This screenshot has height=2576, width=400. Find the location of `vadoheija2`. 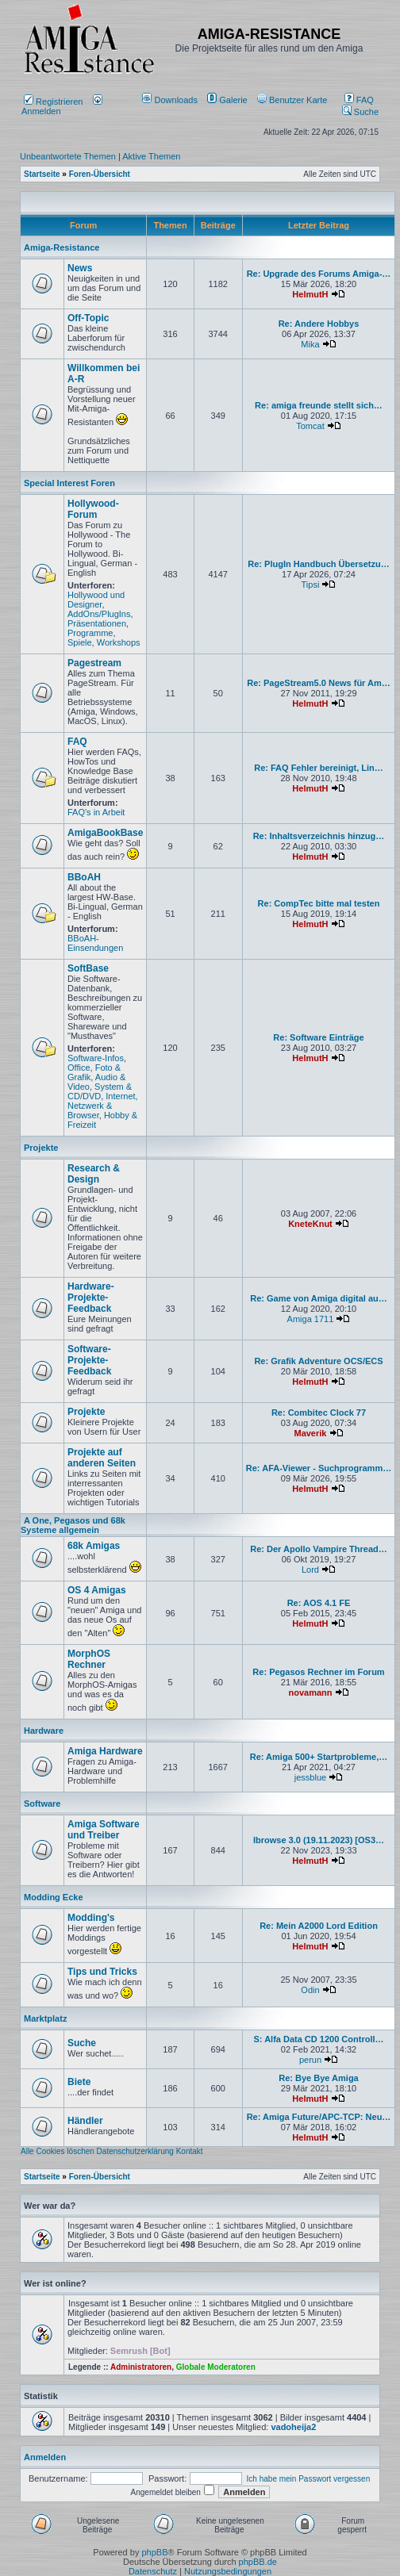

vadoheija2 is located at coordinates (293, 2427).